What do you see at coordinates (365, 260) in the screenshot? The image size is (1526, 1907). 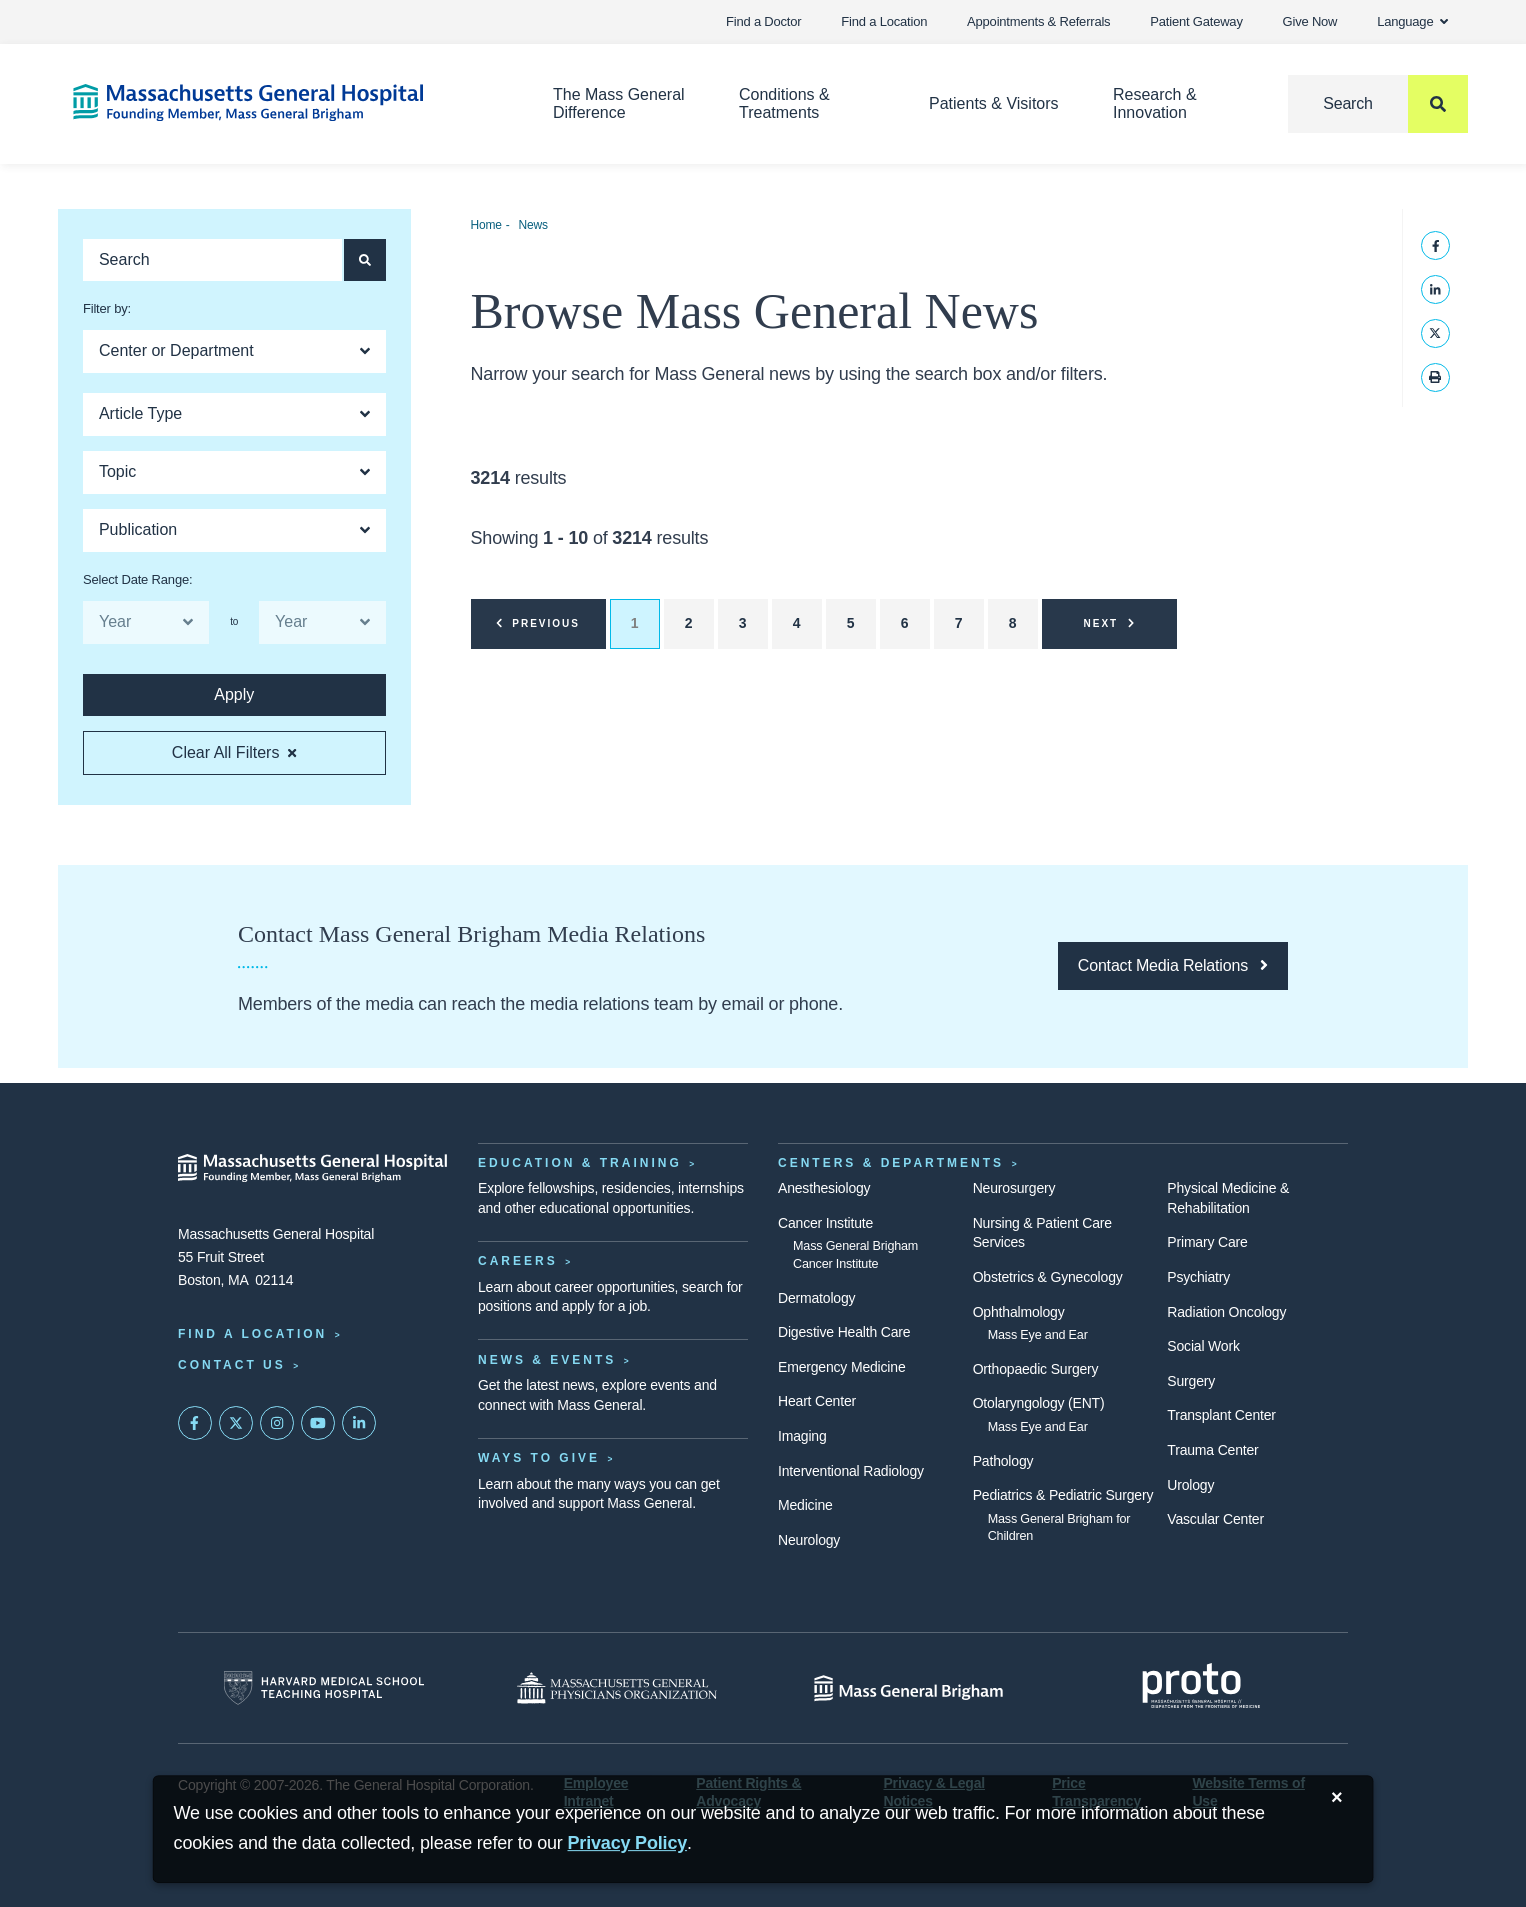 I see `[Apply search button and filters for articles]` at bounding box center [365, 260].